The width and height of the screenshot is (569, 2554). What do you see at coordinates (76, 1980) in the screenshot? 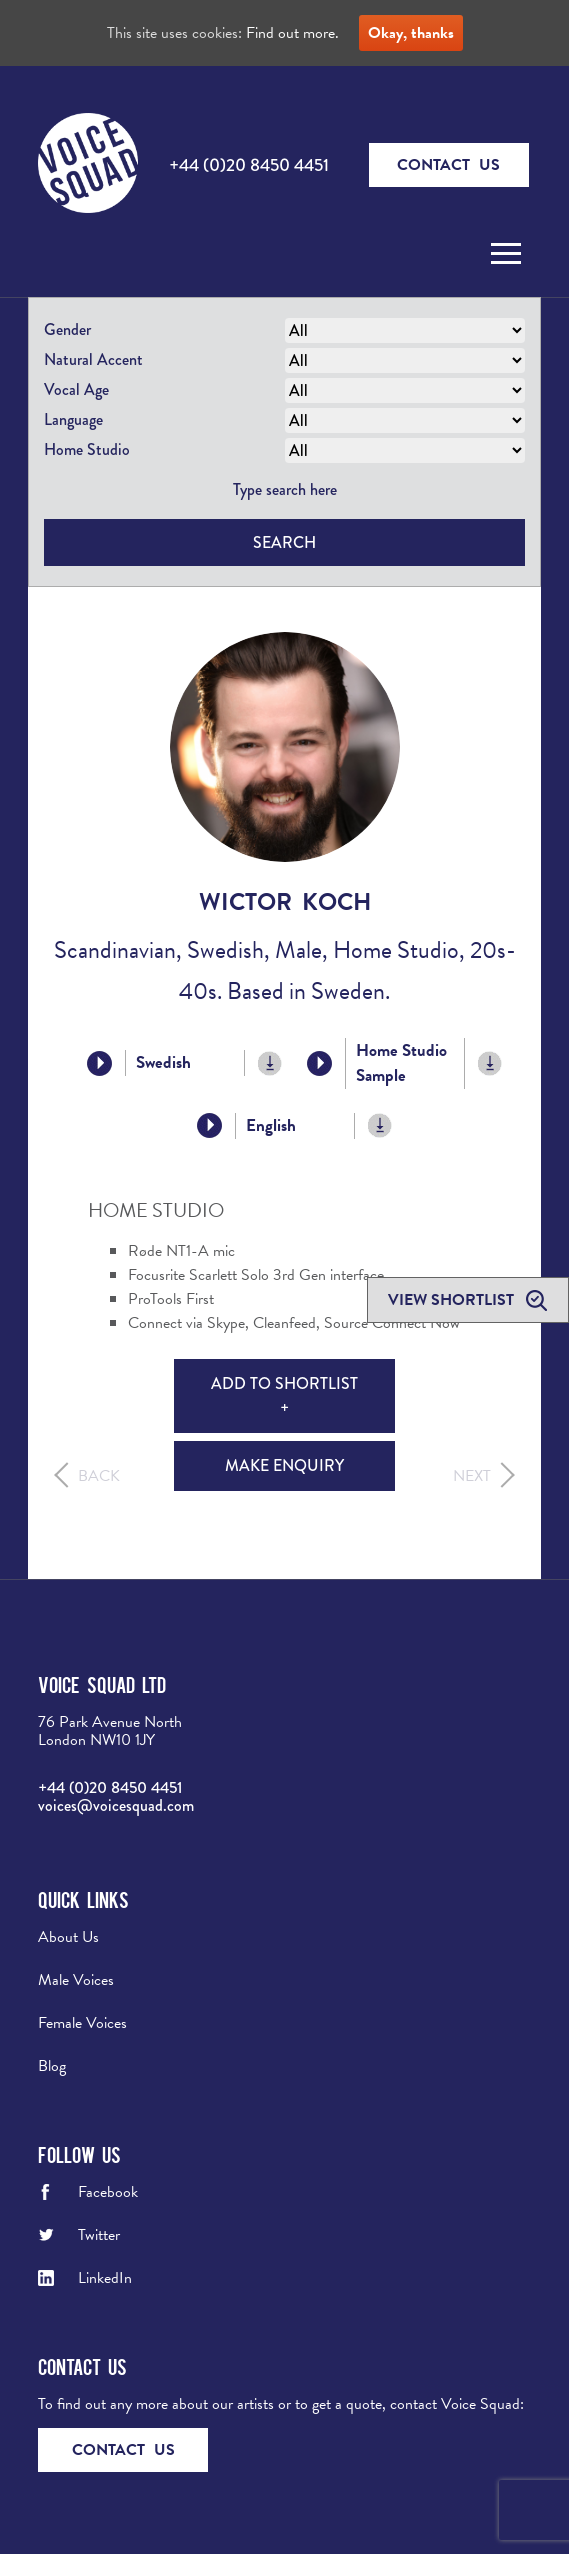
I see `Male Voices` at bounding box center [76, 1980].